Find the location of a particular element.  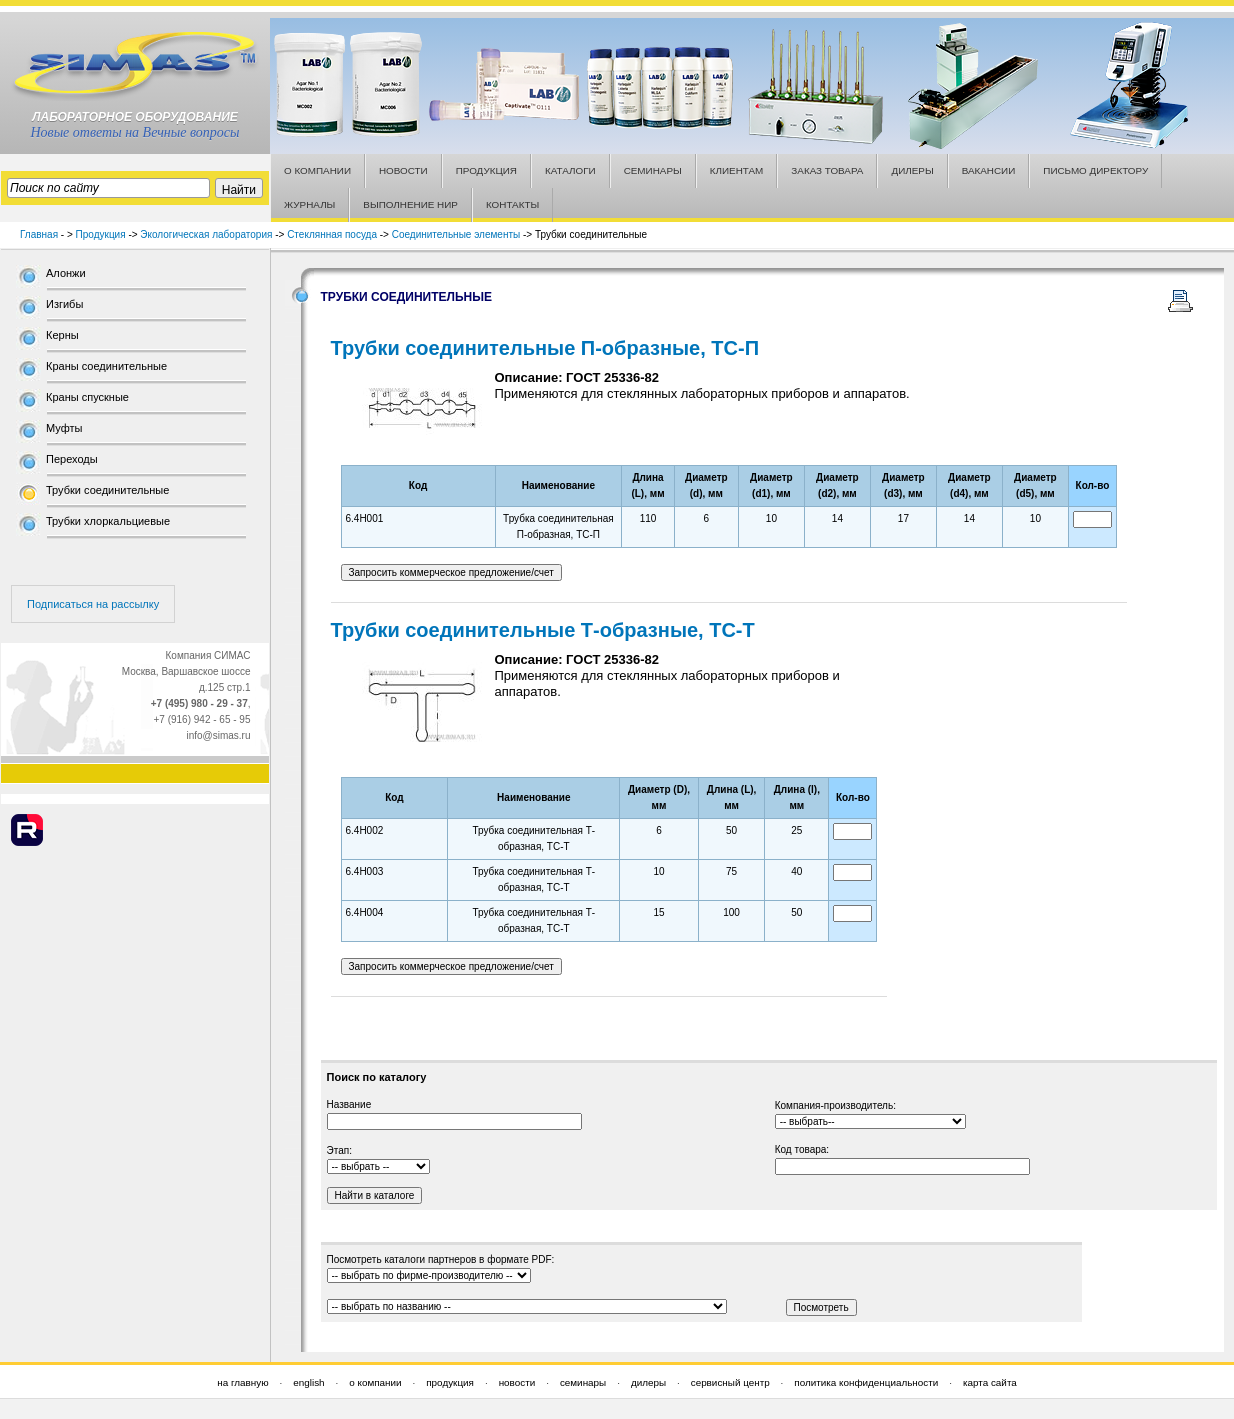

ДИЛЕРЫ is located at coordinates (912, 170).